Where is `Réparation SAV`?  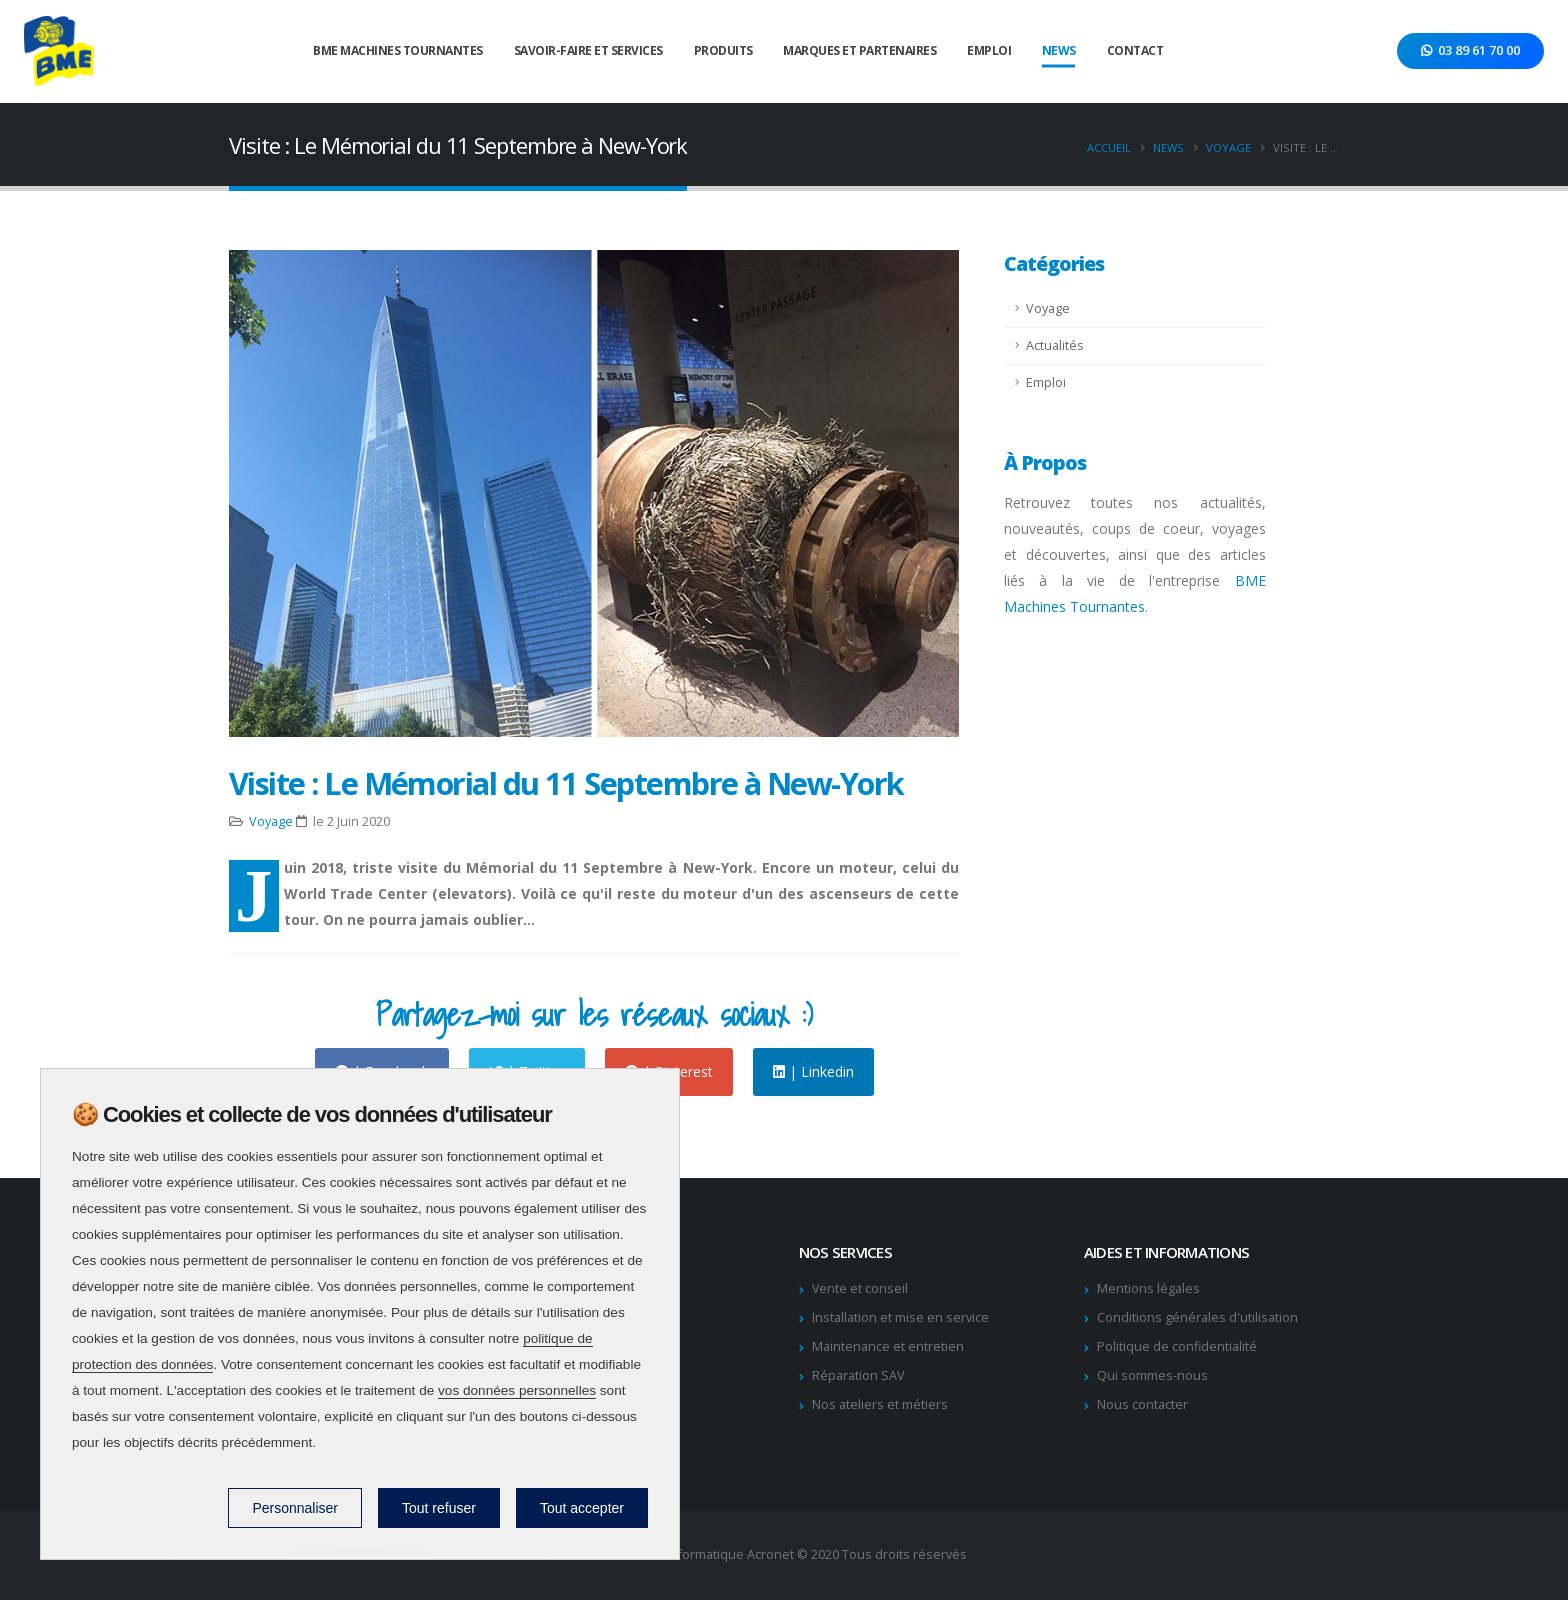
Réparation SAV is located at coordinates (858, 1375).